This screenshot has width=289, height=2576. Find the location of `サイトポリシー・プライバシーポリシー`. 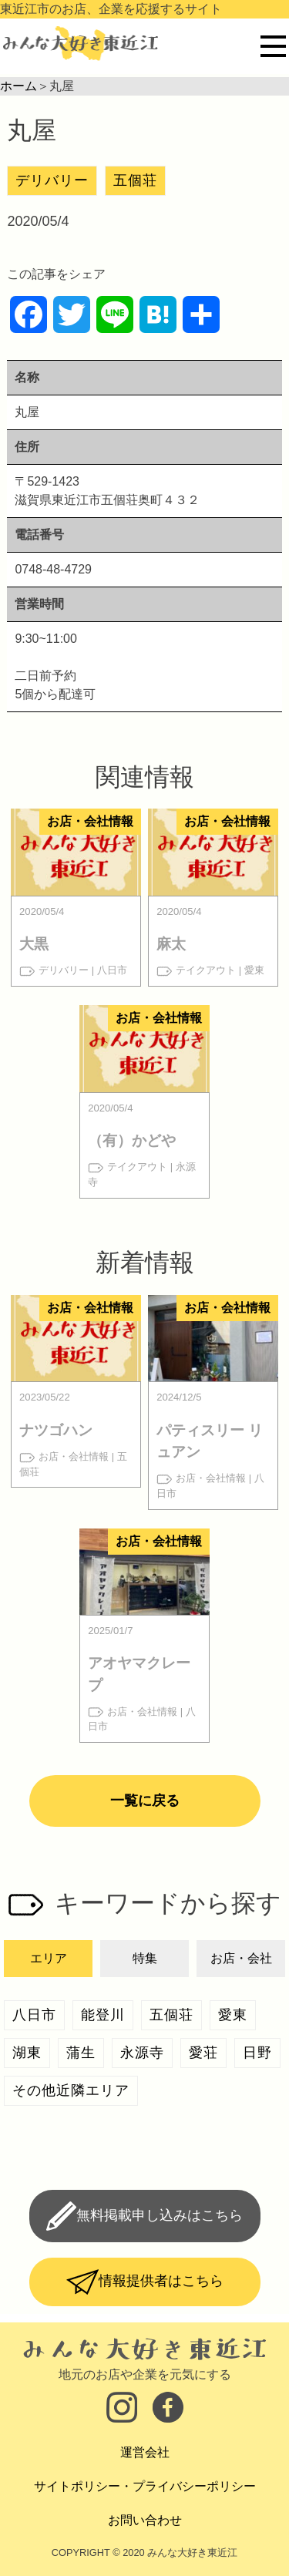

サイトポリシー・プライバシーポリシー is located at coordinates (145, 2486).